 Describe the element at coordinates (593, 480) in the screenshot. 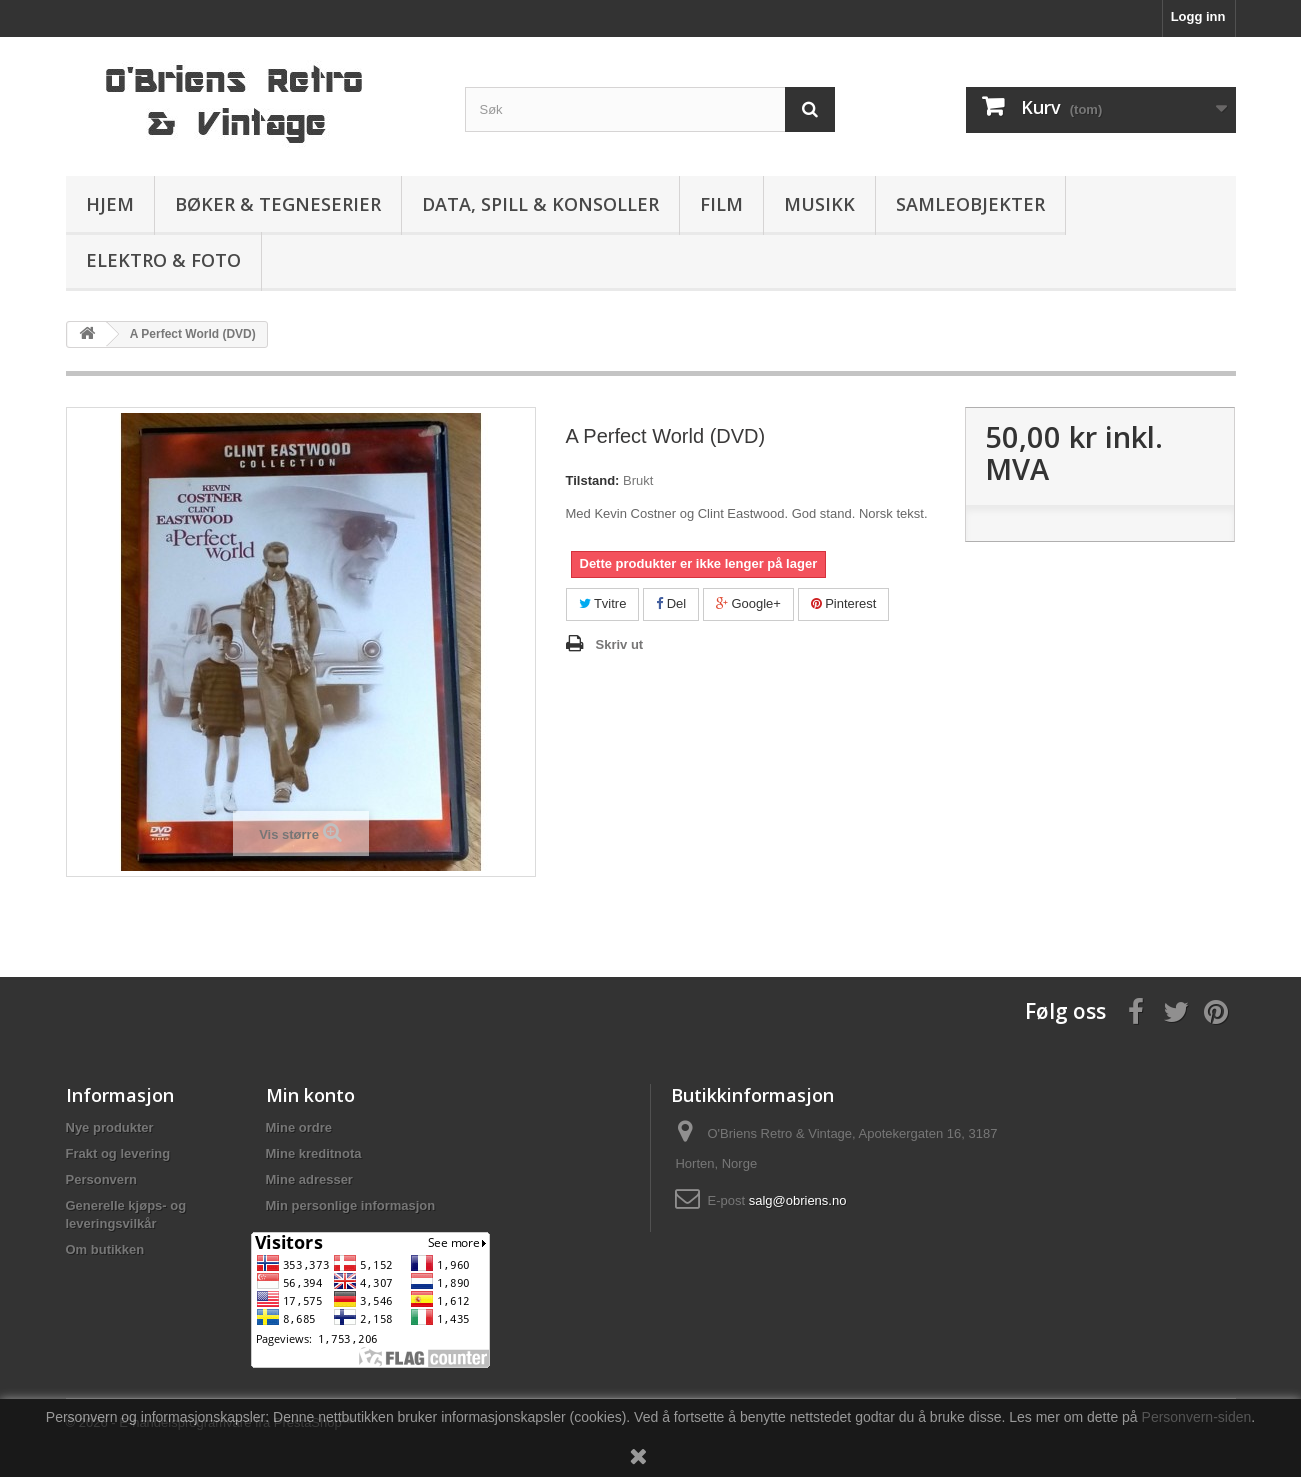

I see `Tilstand:` at that location.